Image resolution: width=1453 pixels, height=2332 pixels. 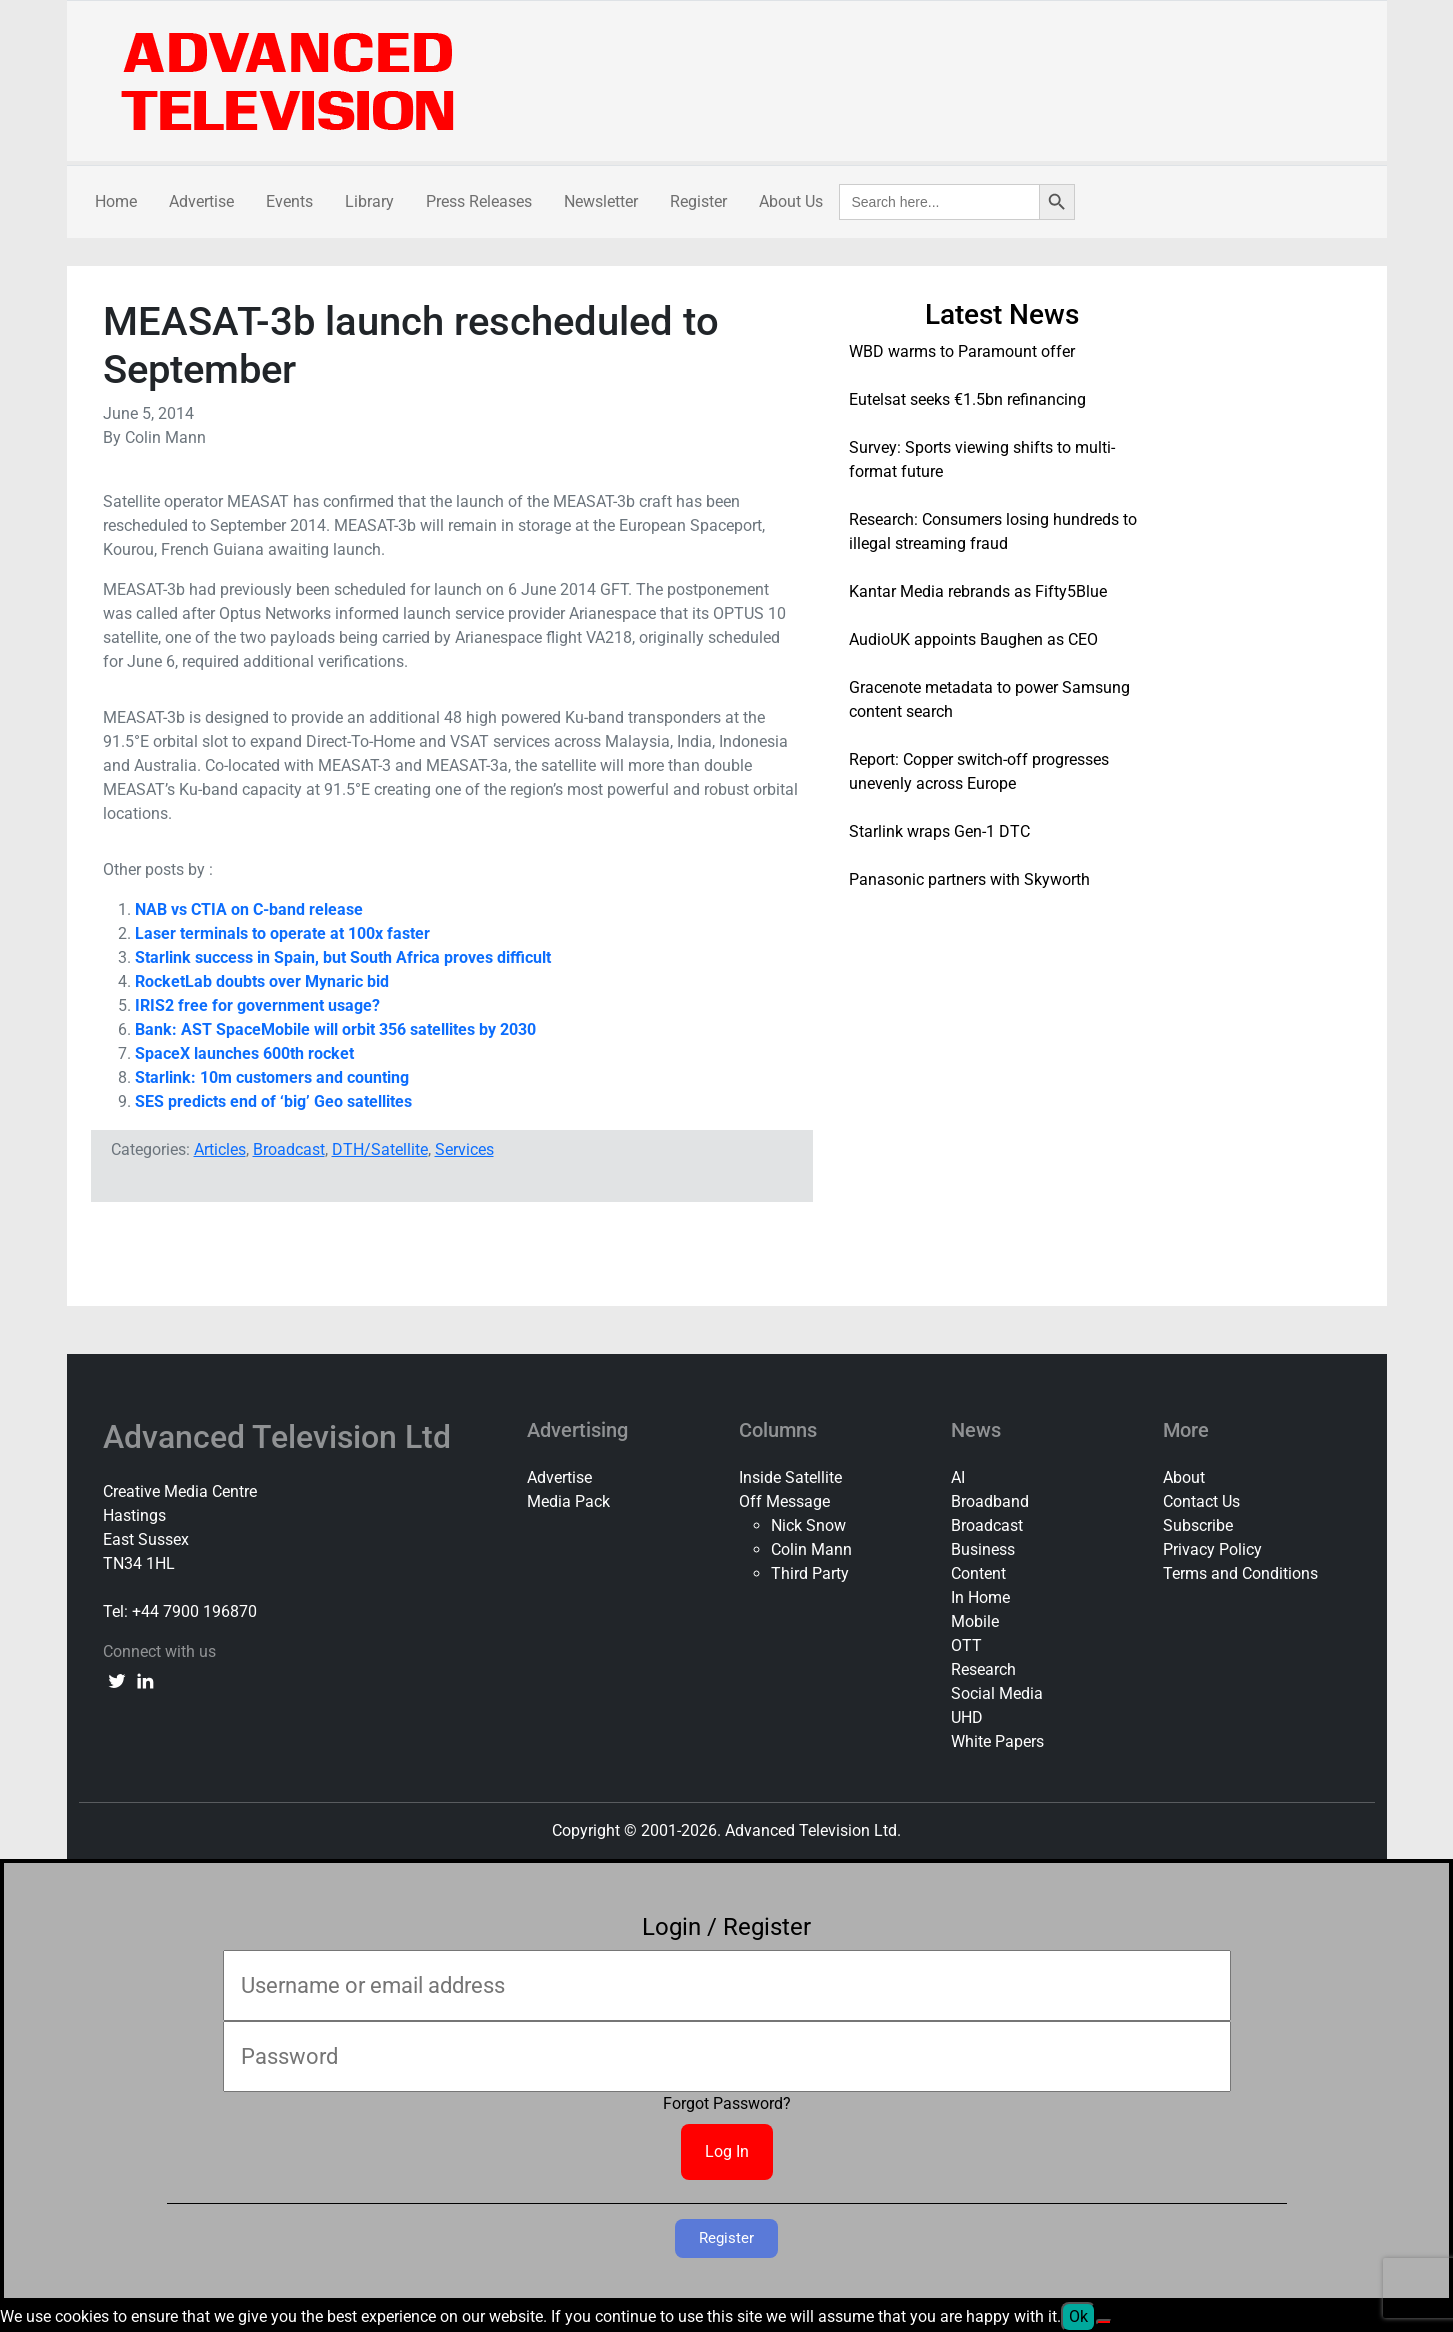 What do you see at coordinates (997, 1693) in the screenshot?
I see `Social Media` at bounding box center [997, 1693].